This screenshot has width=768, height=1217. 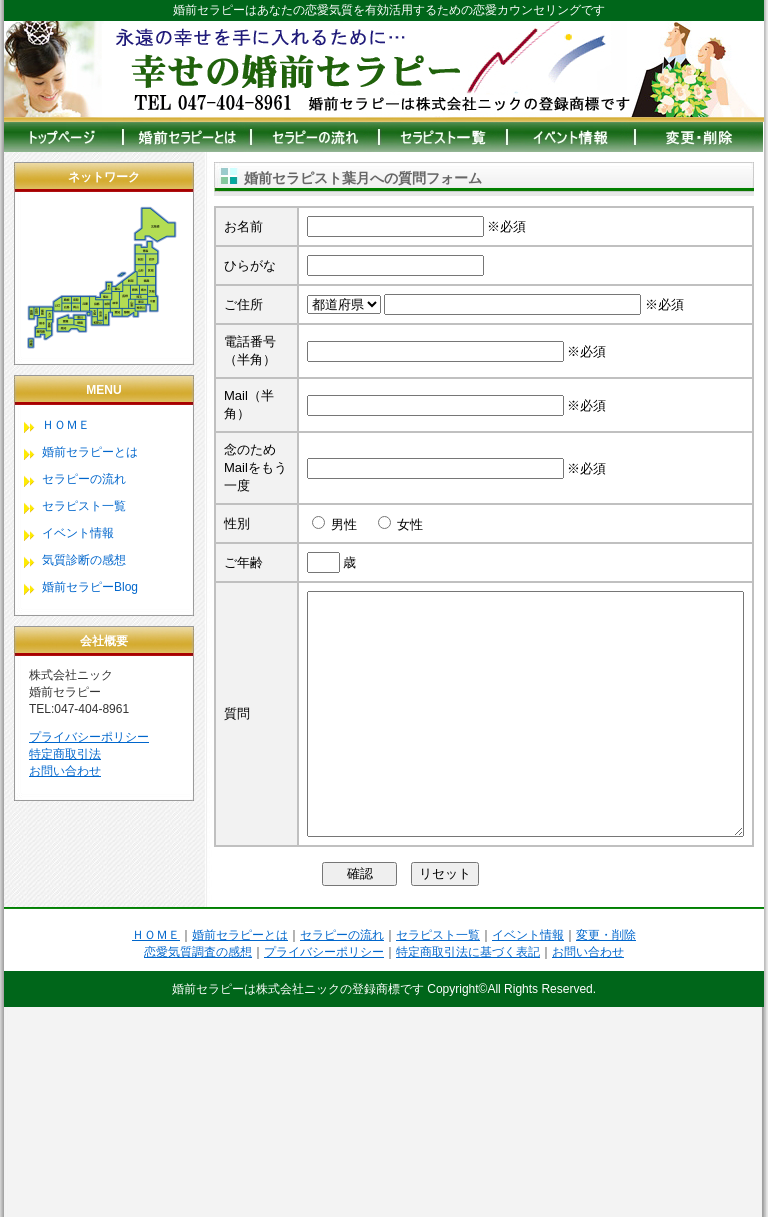 I want to click on 婚前セラピーBlog, so click(x=90, y=587).